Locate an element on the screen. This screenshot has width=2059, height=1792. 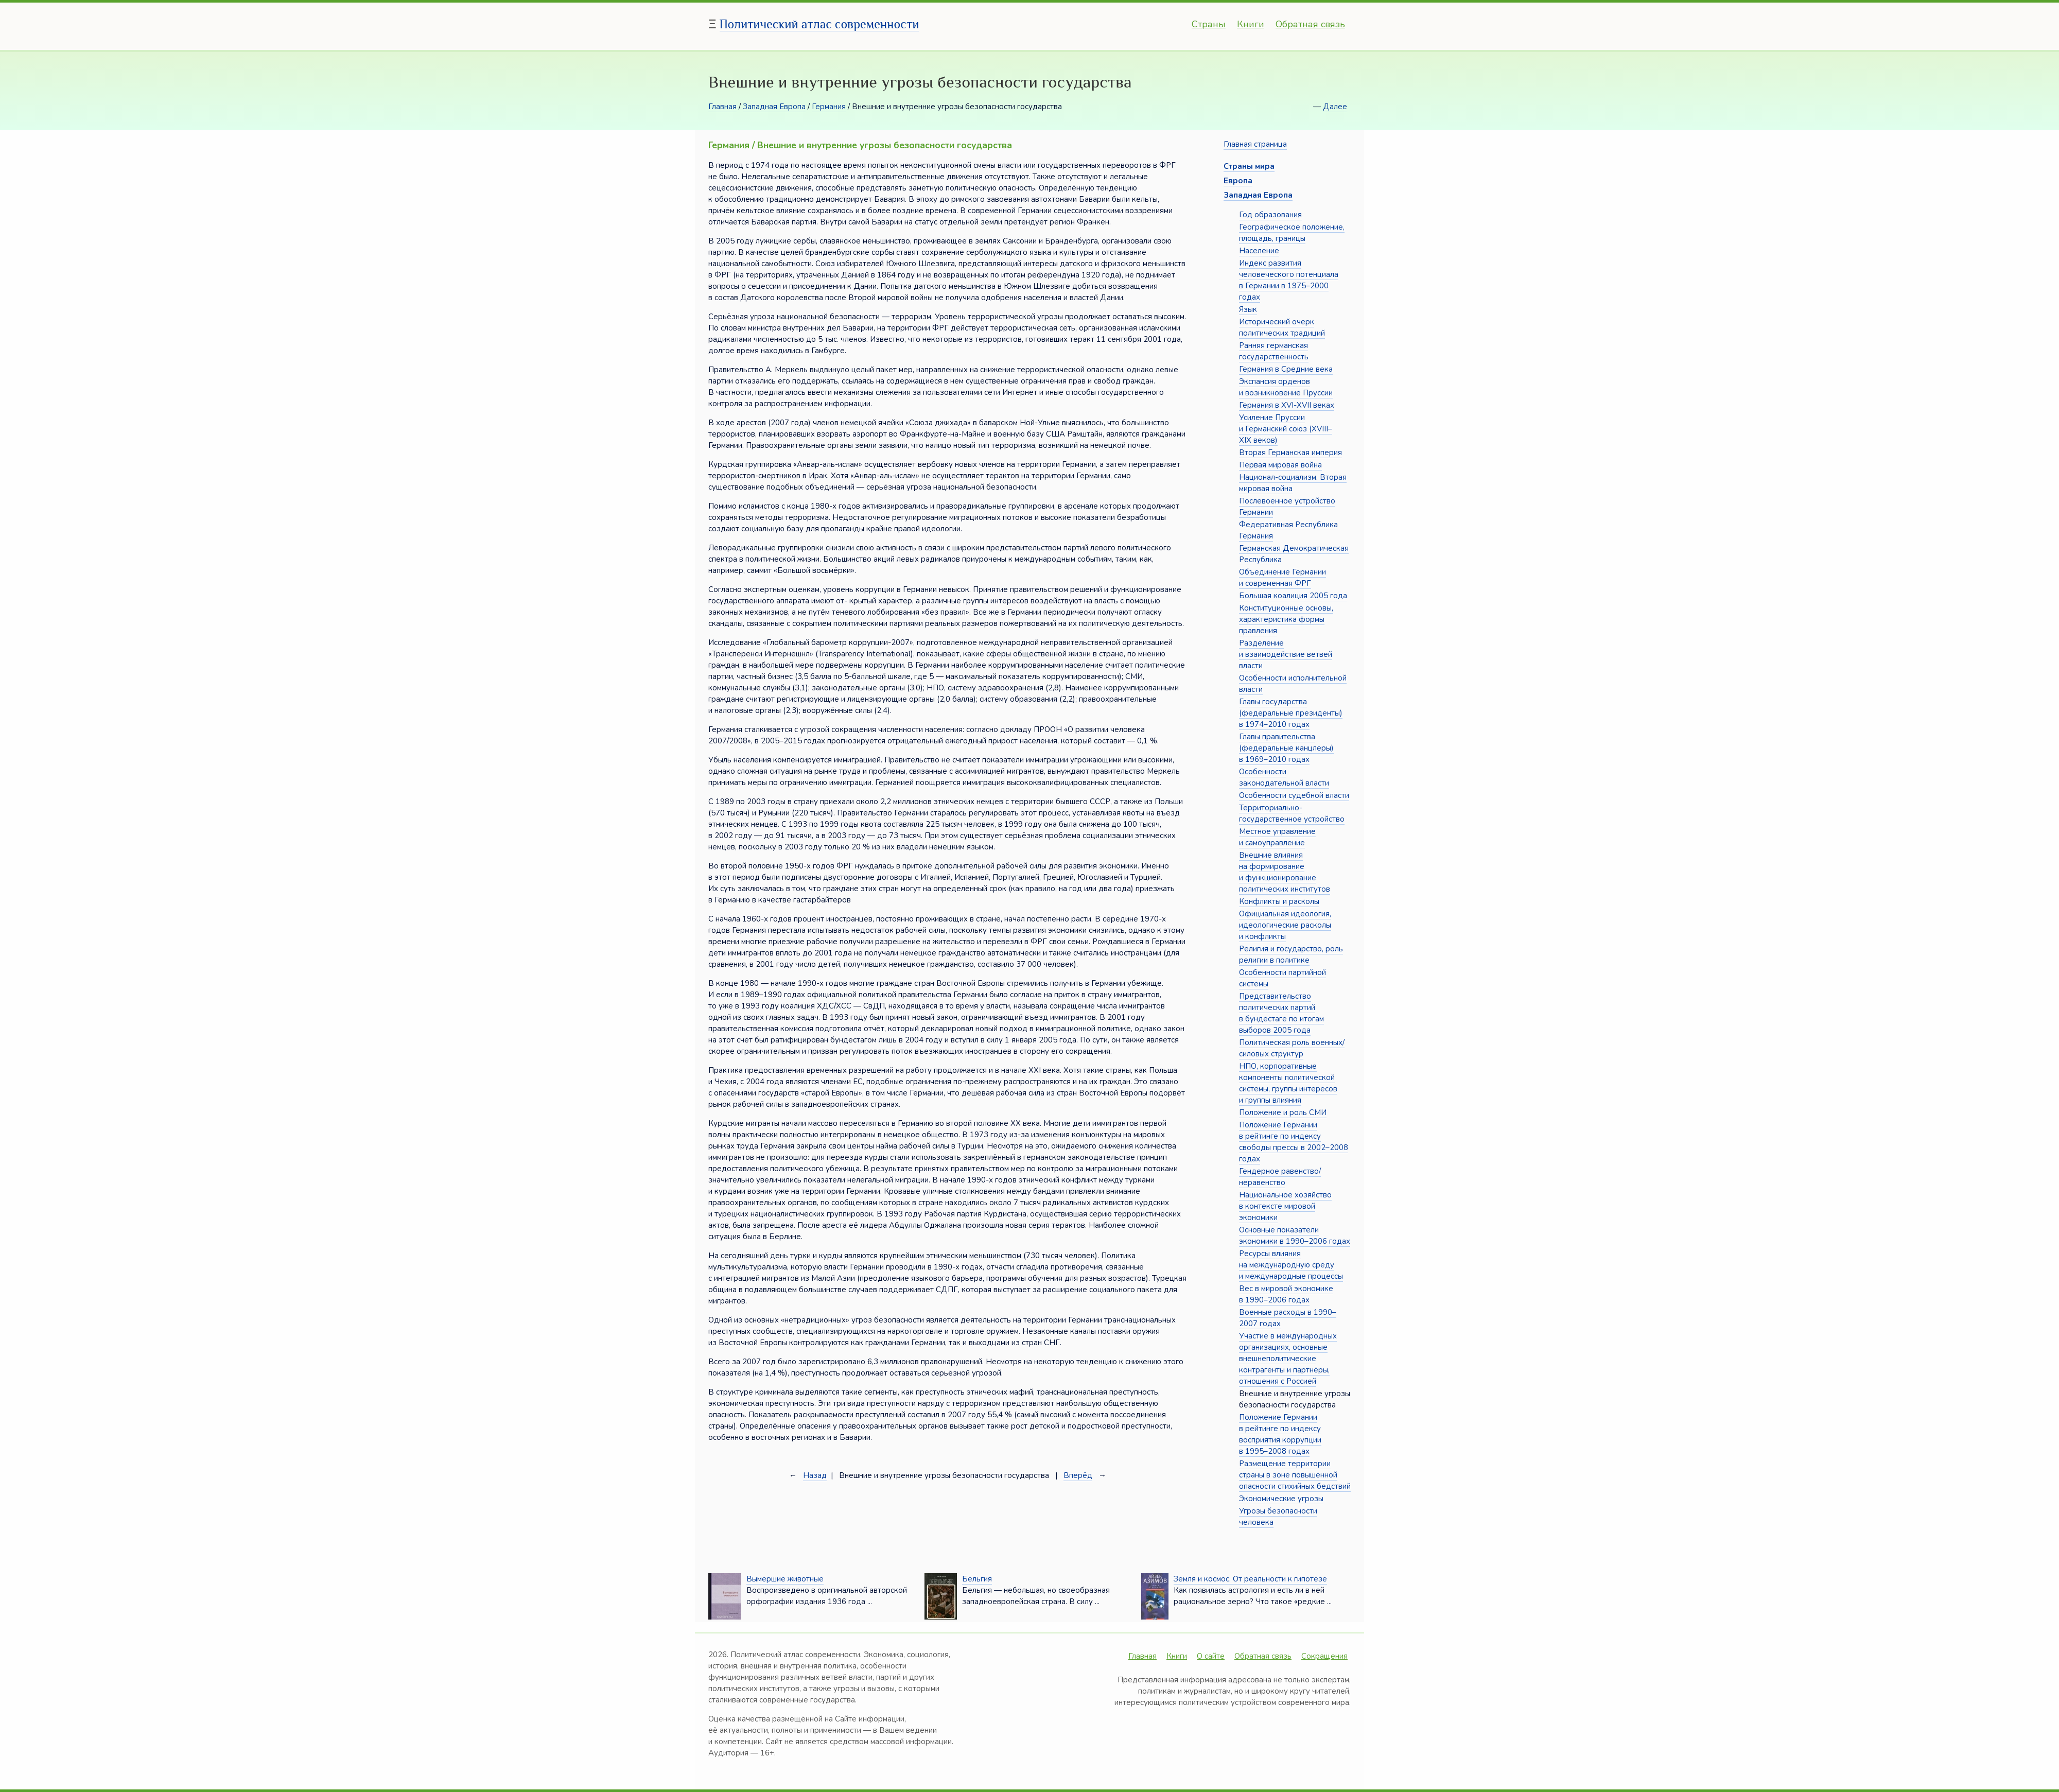
Вторая Германская империя is located at coordinates (1290, 452).